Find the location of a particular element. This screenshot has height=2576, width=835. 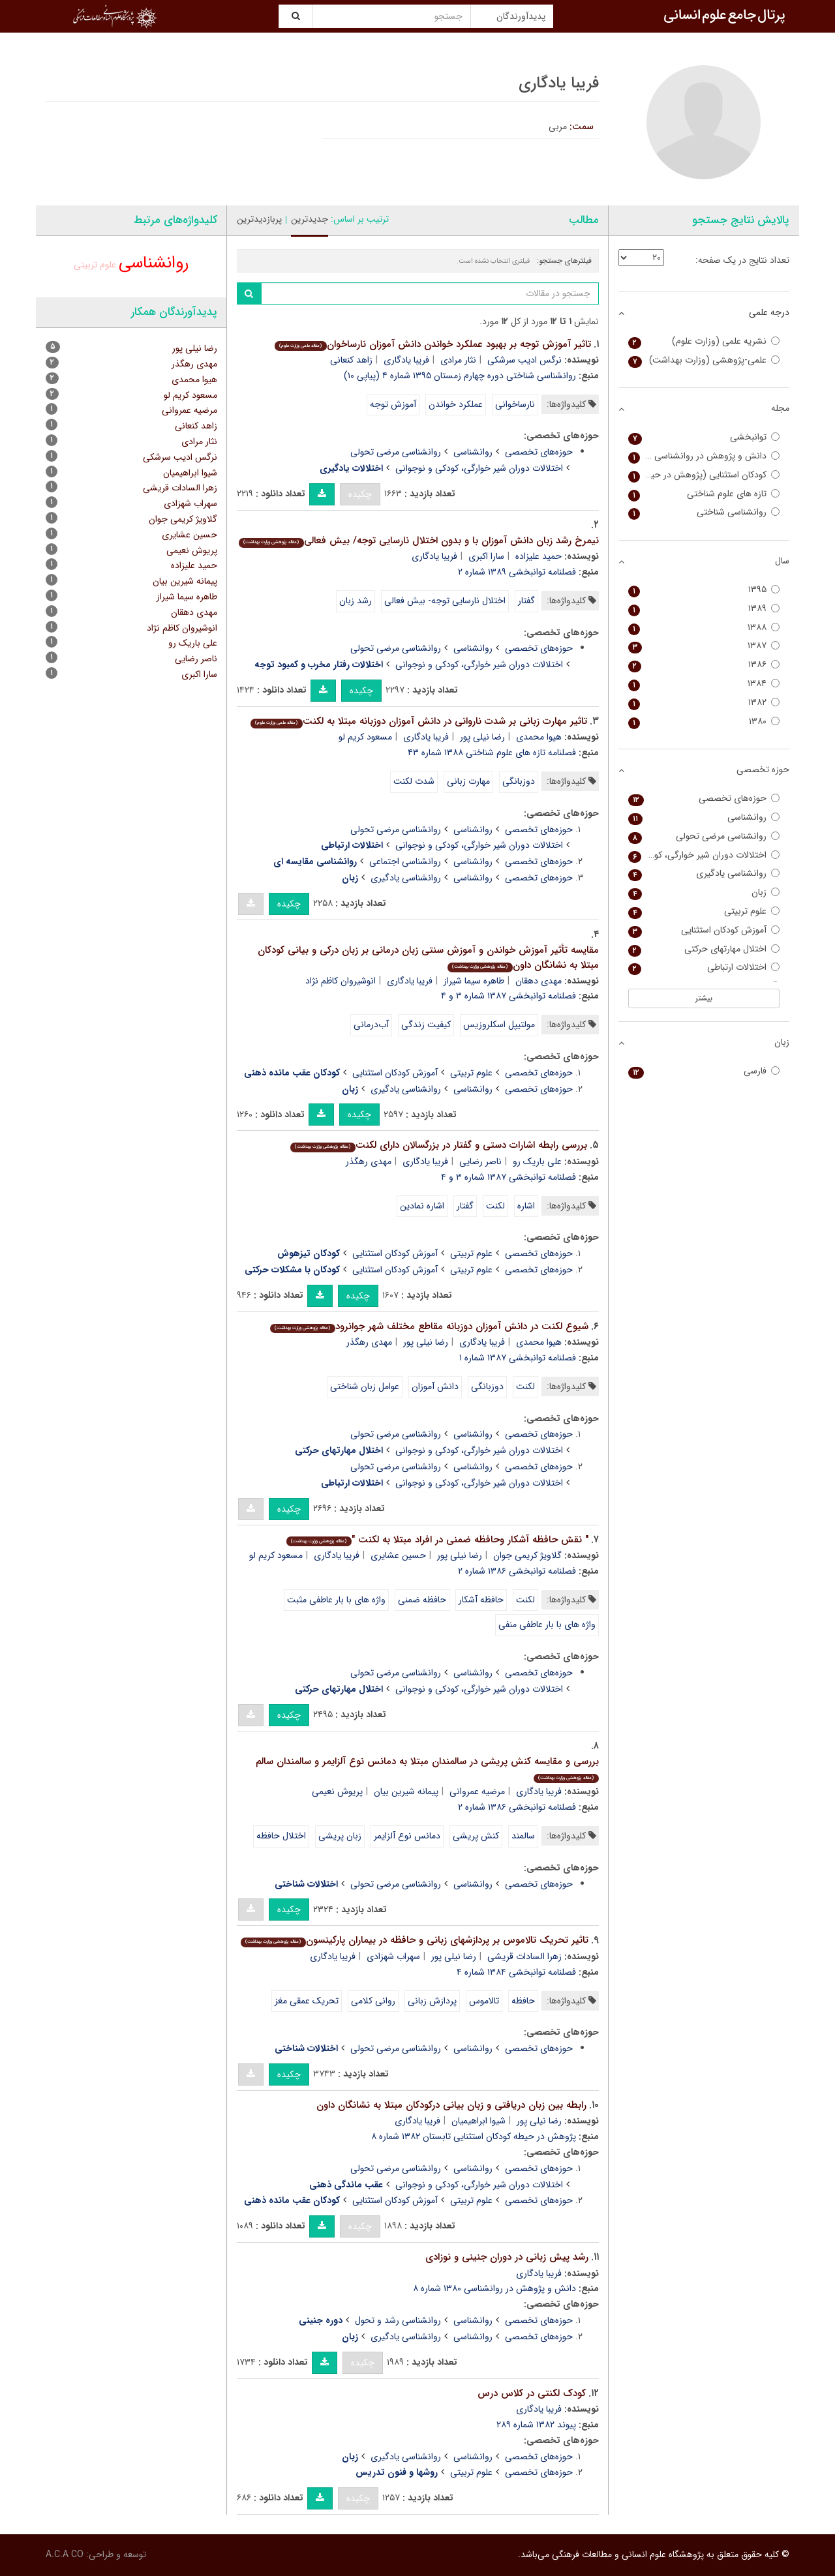

مهدی دهقان is located at coordinates (538, 981).